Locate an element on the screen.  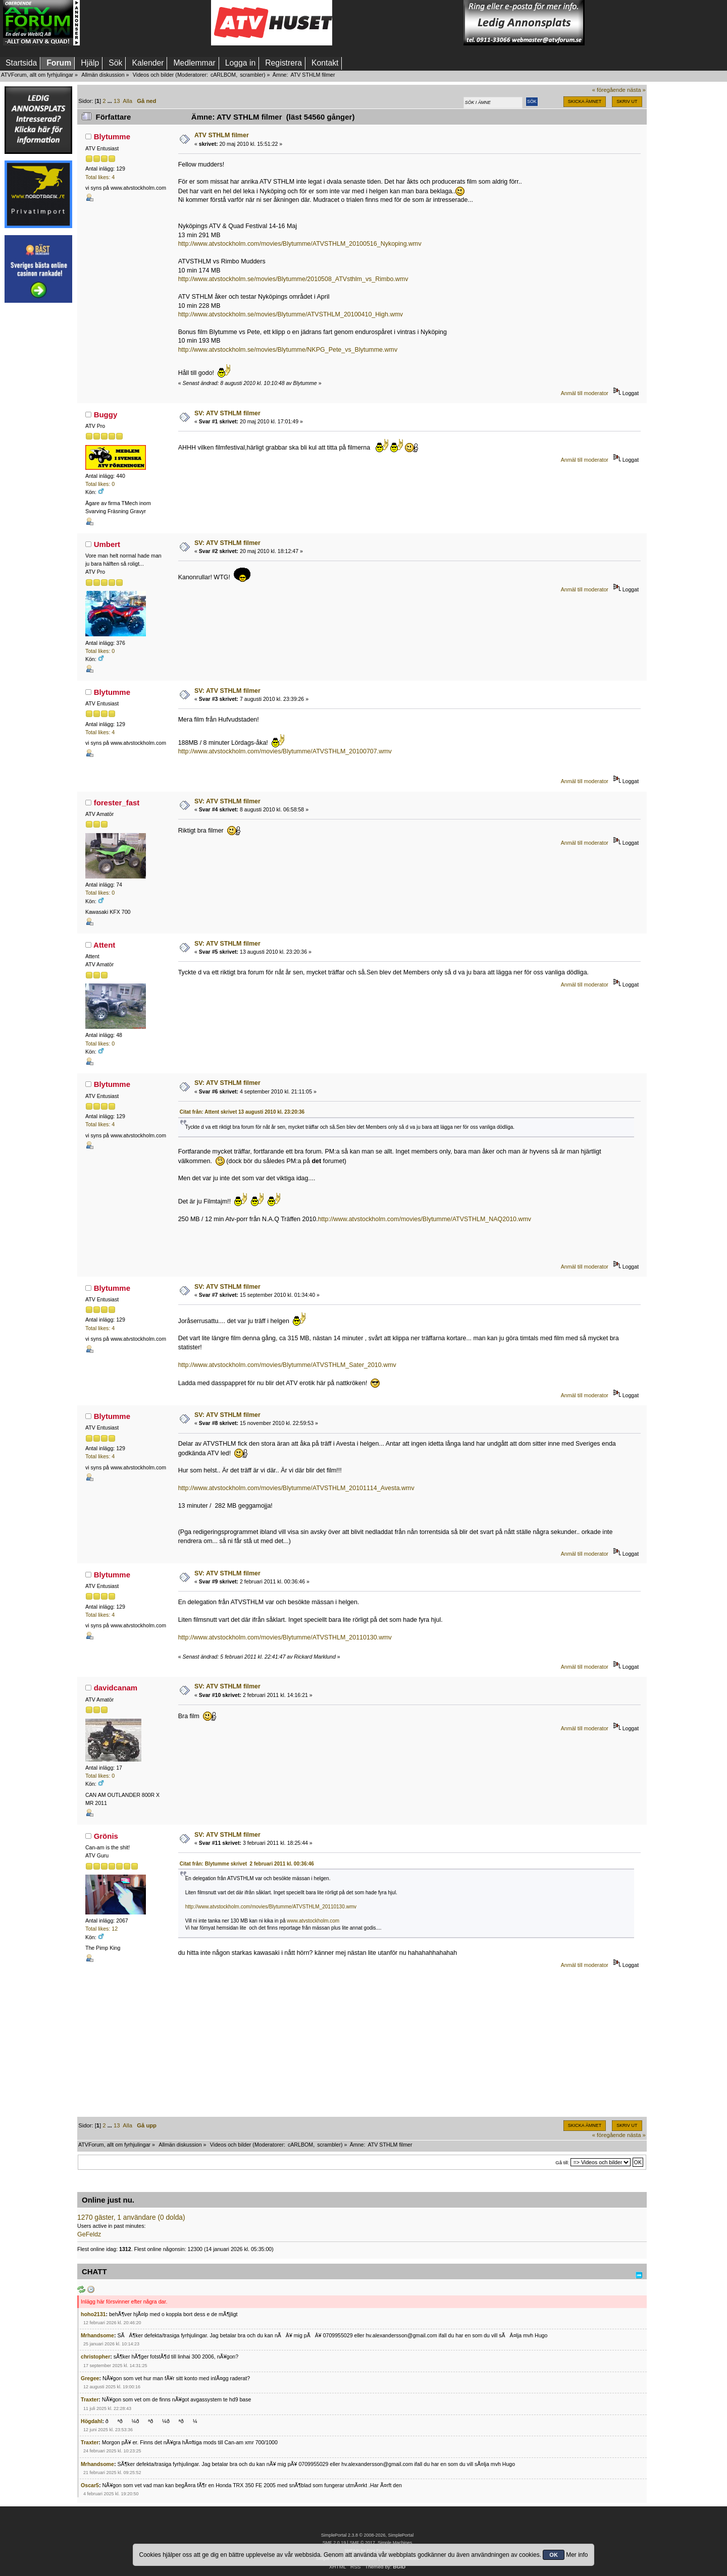
Alla is located at coordinates (127, 101).